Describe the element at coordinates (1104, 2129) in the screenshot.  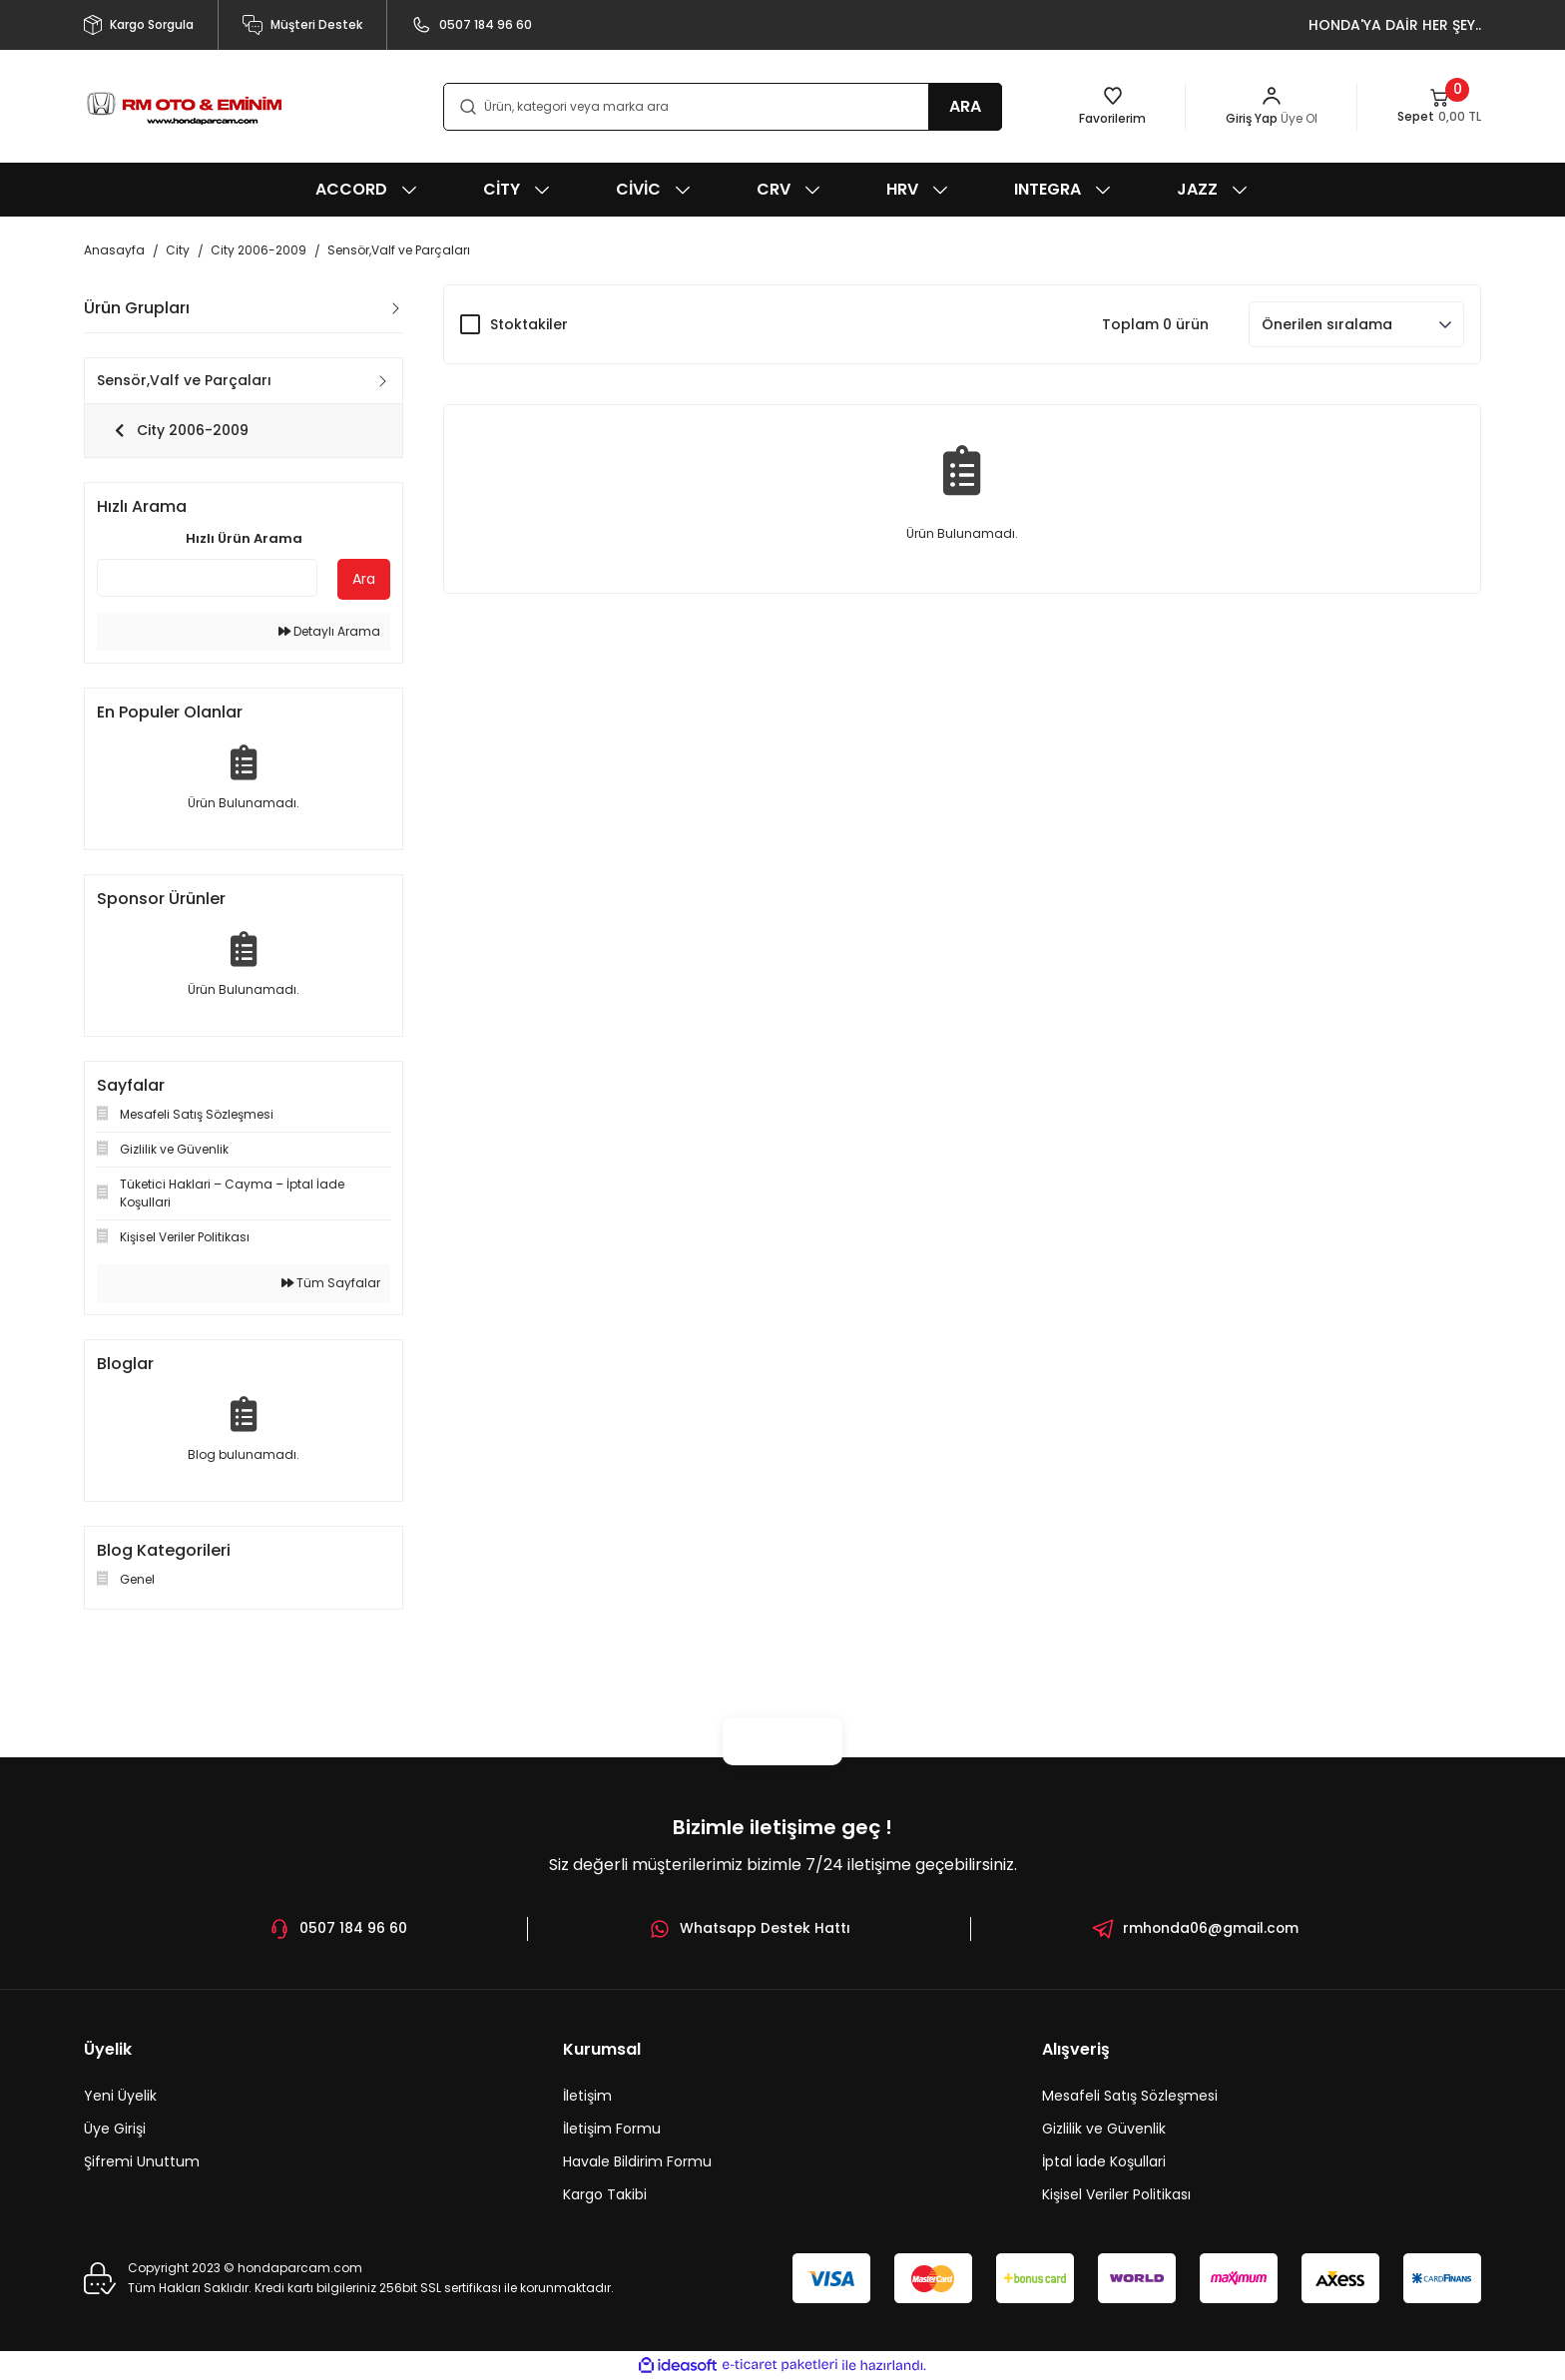
I see `Gizlilik ve Güvenlik` at that location.